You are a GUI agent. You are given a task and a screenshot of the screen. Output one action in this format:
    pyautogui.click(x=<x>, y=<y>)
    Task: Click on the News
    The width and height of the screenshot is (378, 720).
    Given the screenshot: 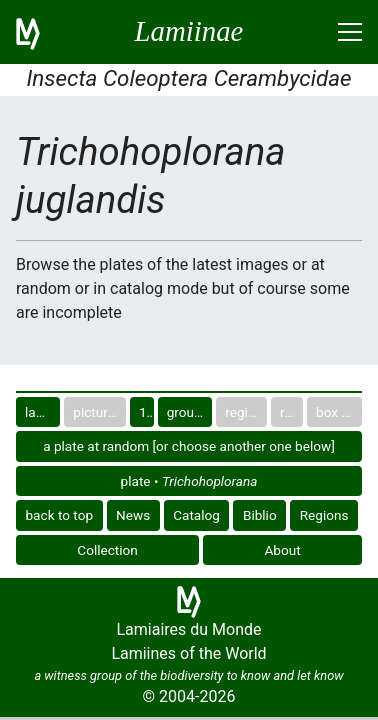 What is the action you would take?
    pyautogui.click(x=133, y=515)
    